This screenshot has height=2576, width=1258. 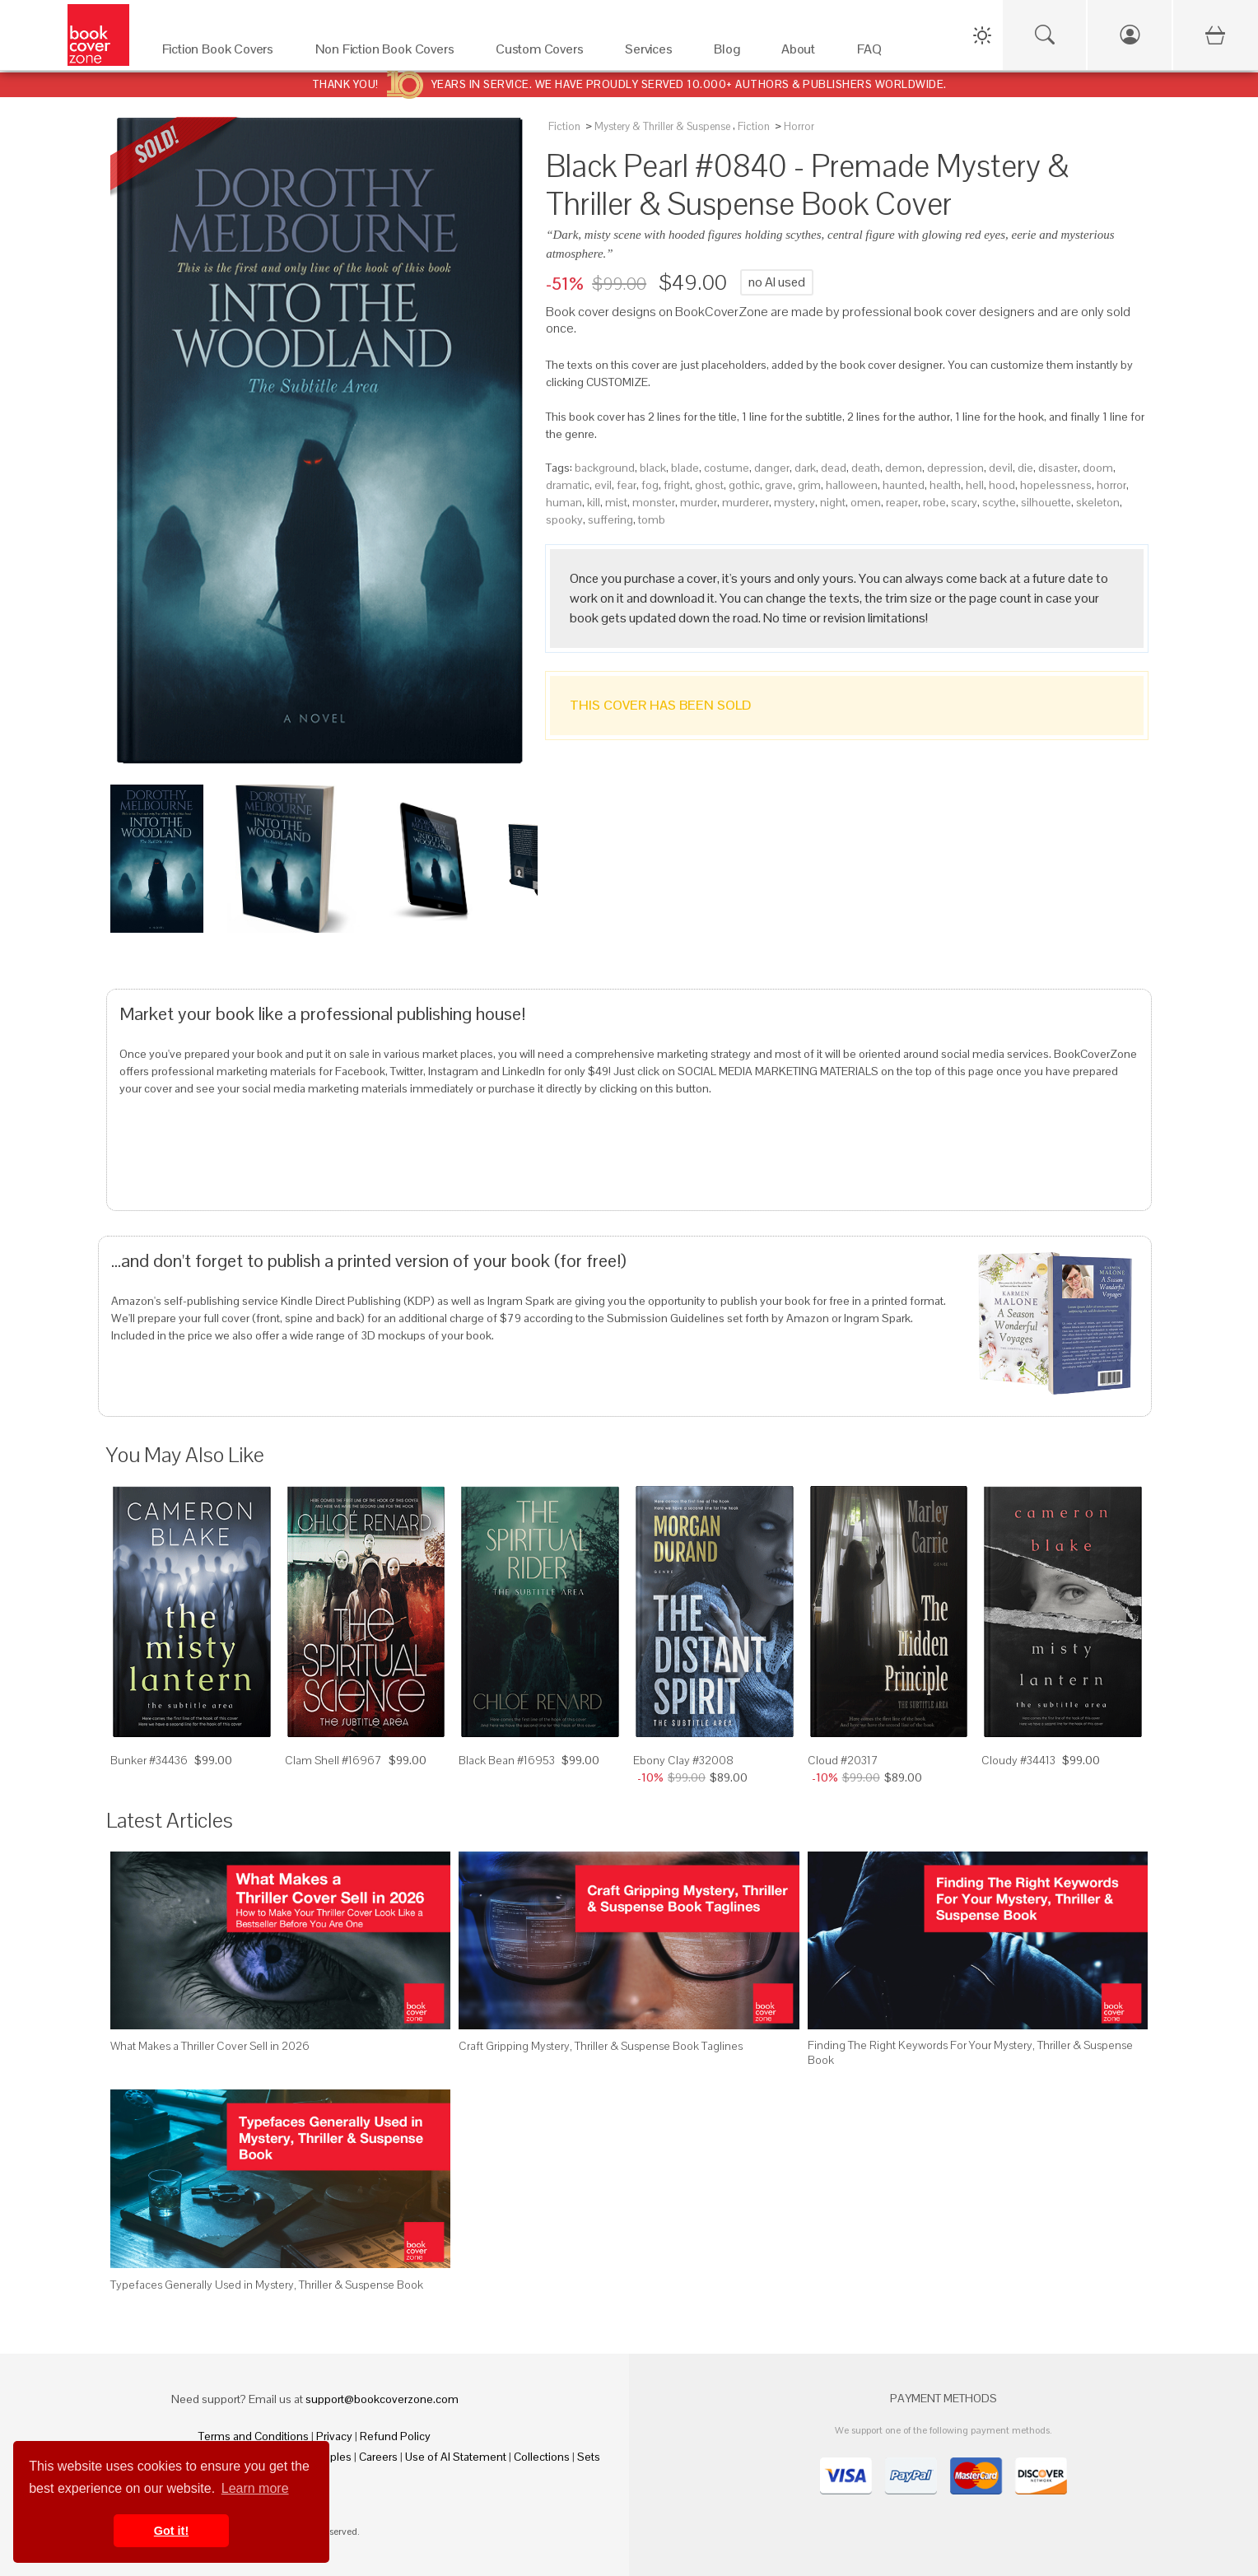 What do you see at coordinates (745, 502) in the screenshot?
I see `murderer` at bounding box center [745, 502].